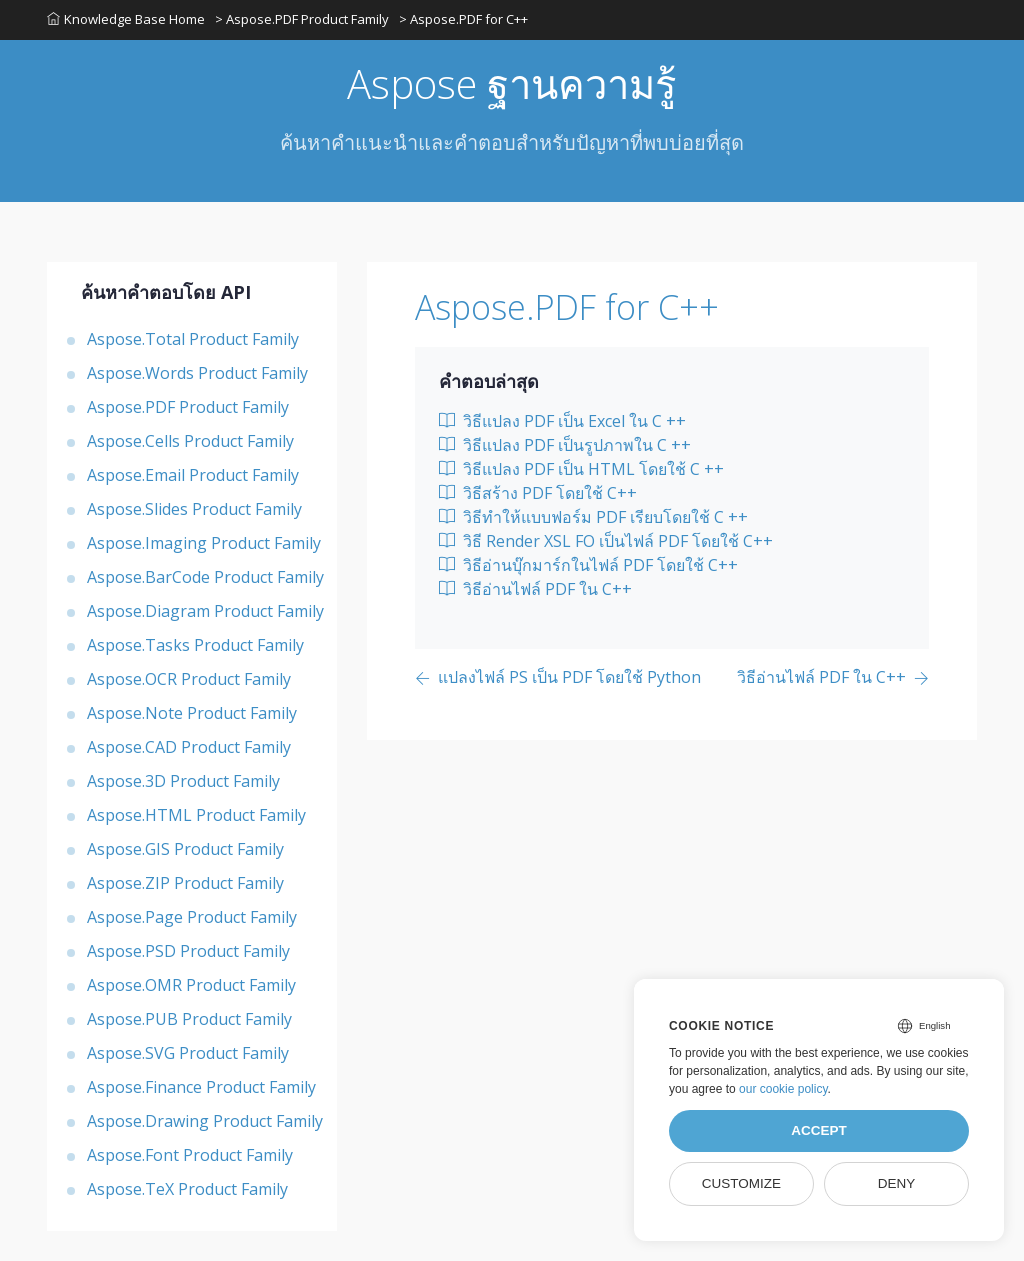 This screenshot has height=1261, width=1024. What do you see at coordinates (302, 19) in the screenshot?
I see `> Aspose.PDF Product Family` at bounding box center [302, 19].